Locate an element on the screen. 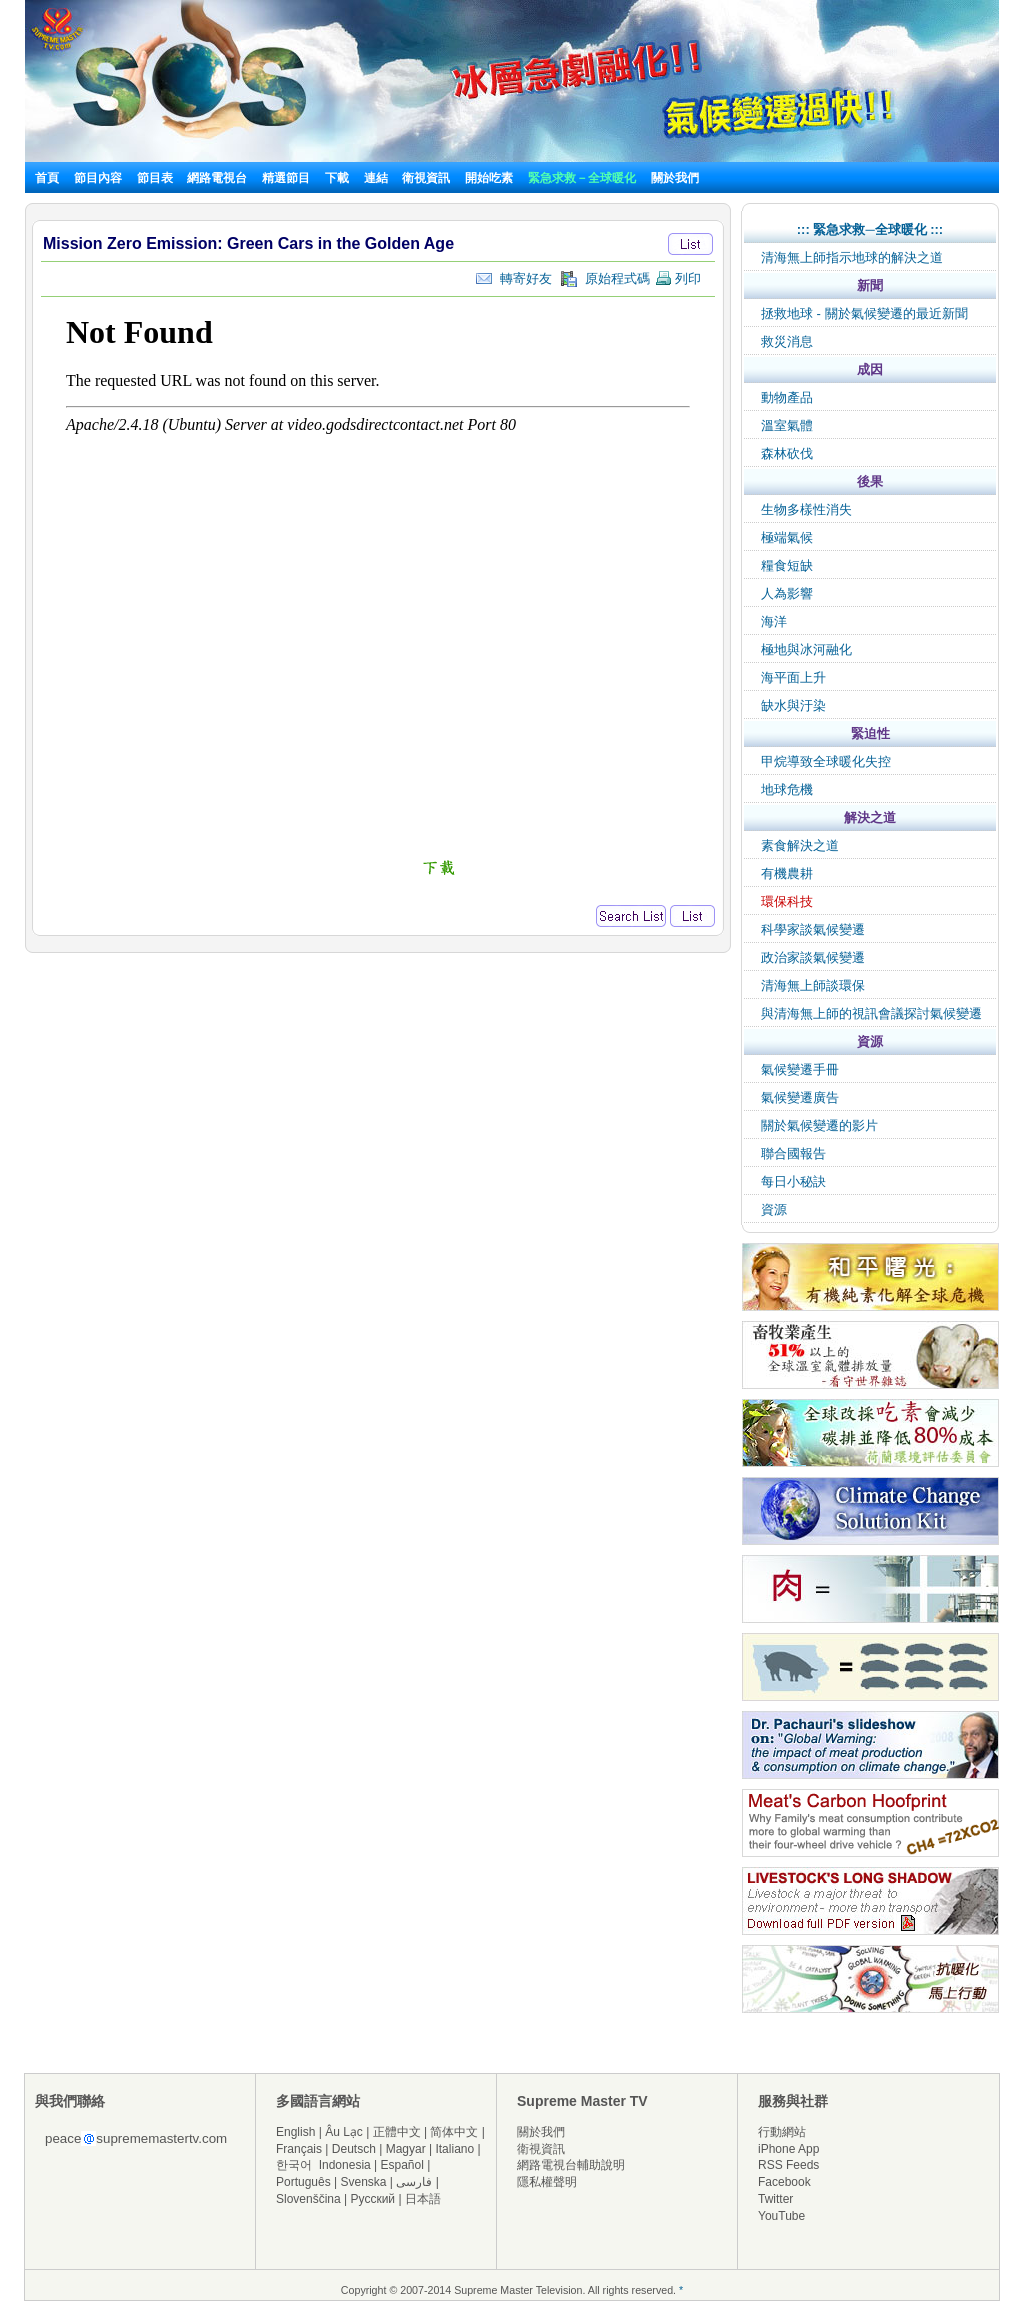 The width and height of the screenshot is (1024, 2301). Deutsch is located at coordinates (354, 2149).